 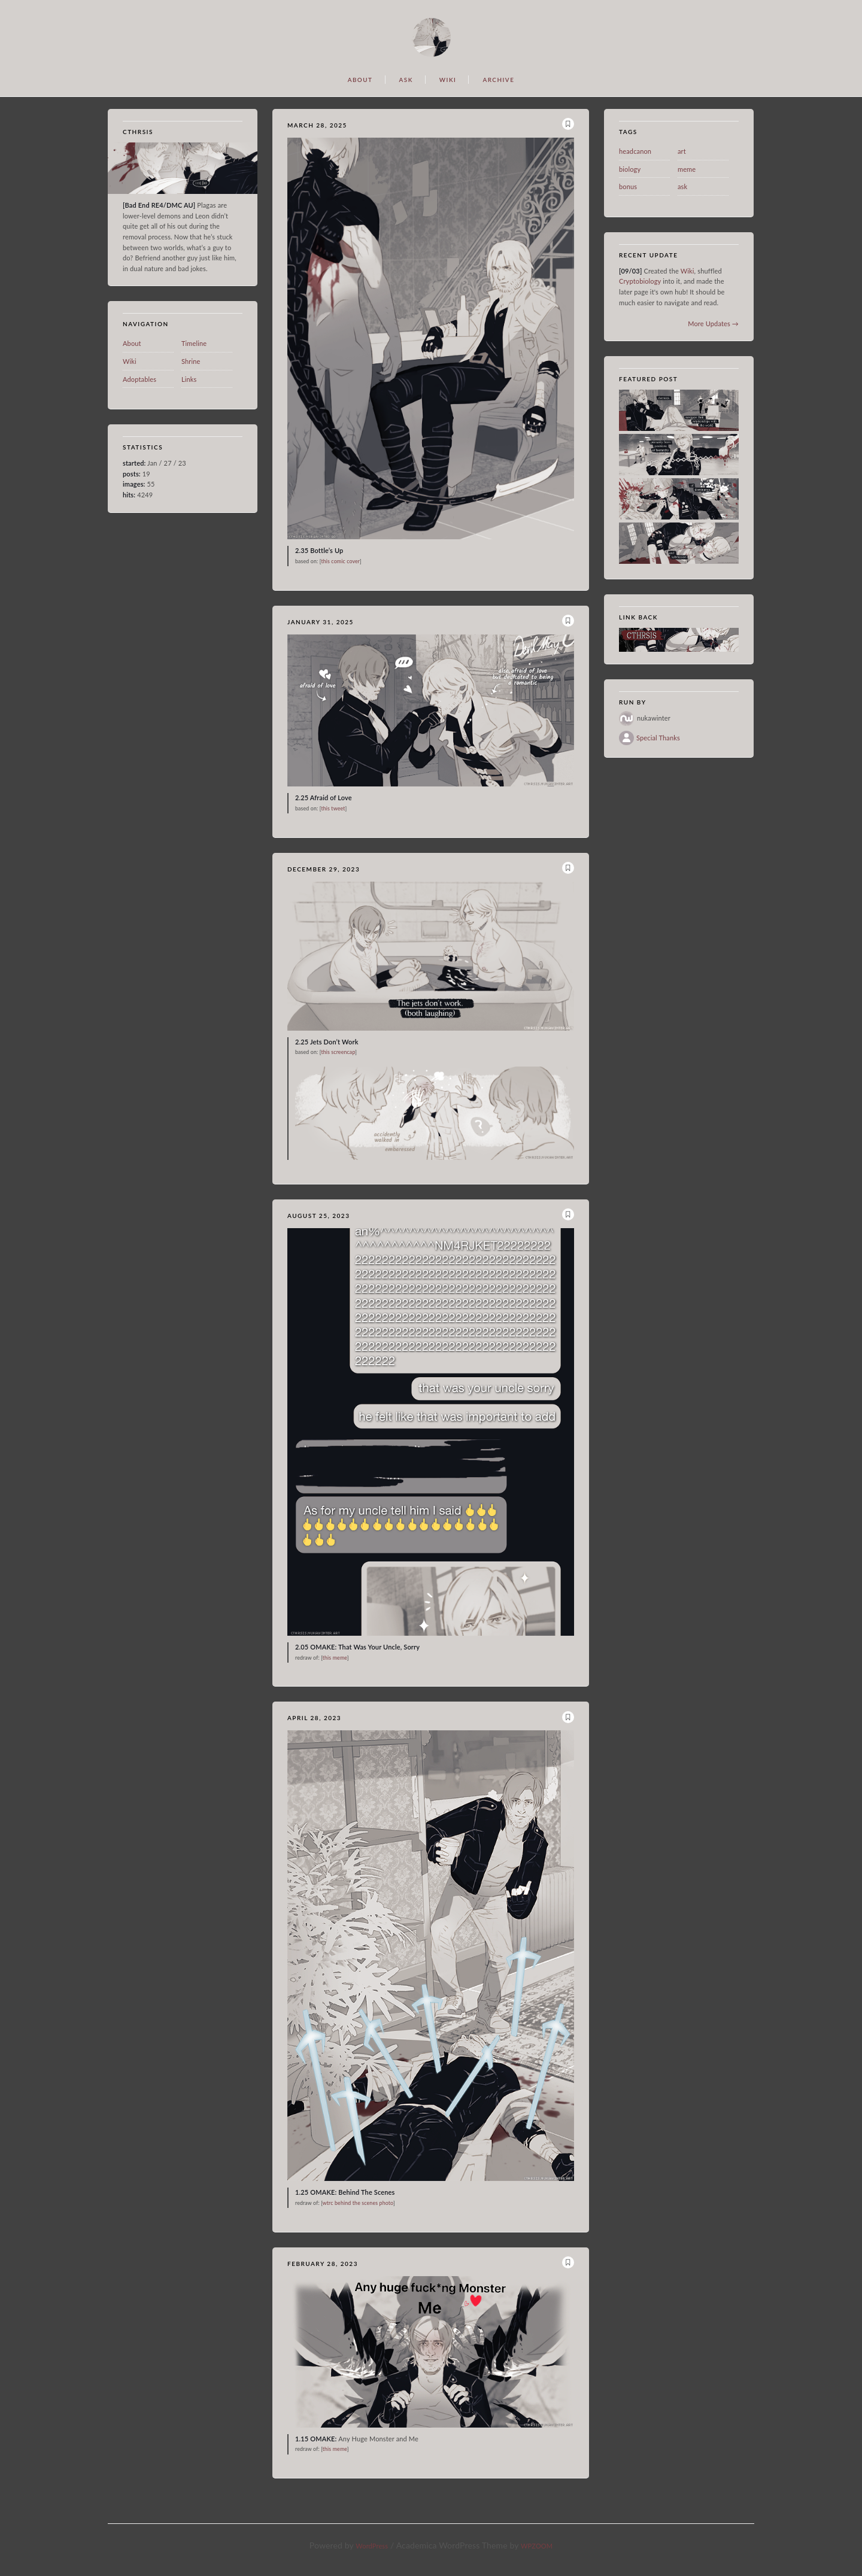 I want to click on headcanon, so click(x=635, y=151).